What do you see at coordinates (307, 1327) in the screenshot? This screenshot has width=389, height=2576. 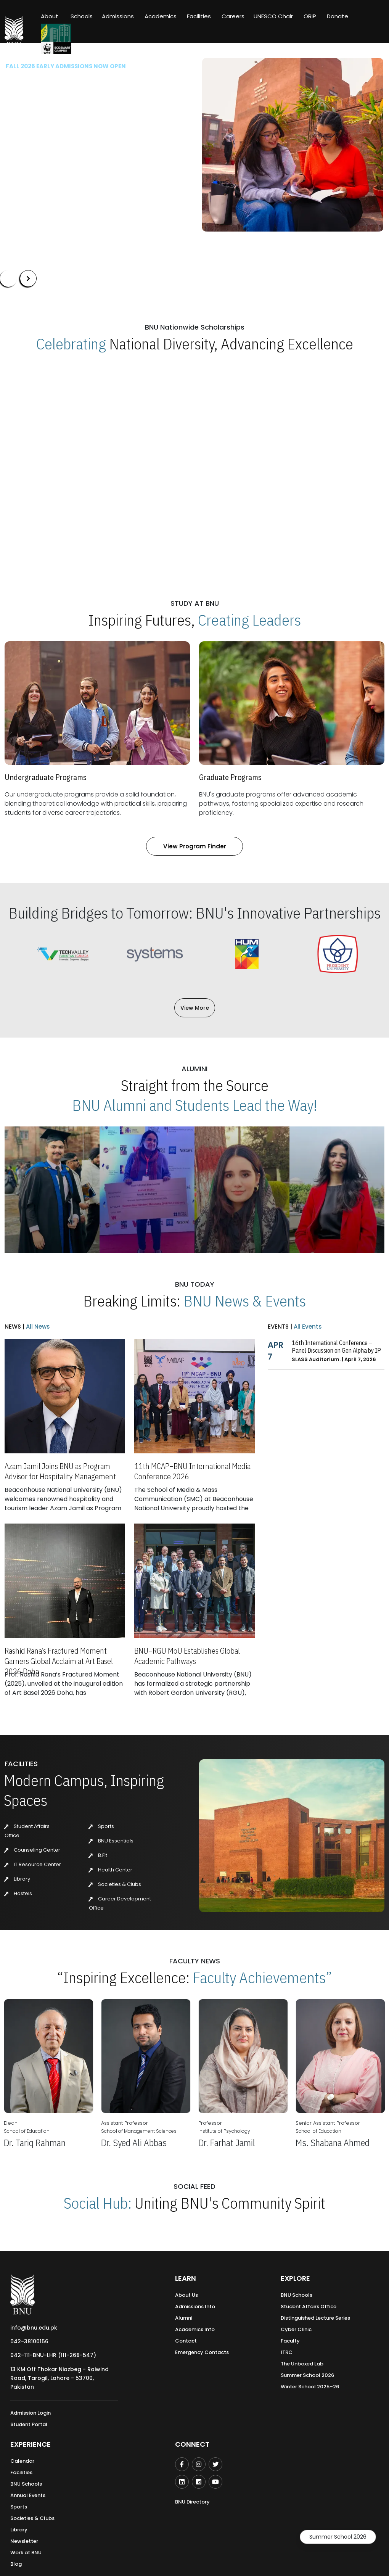 I see `All Events` at bounding box center [307, 1327].